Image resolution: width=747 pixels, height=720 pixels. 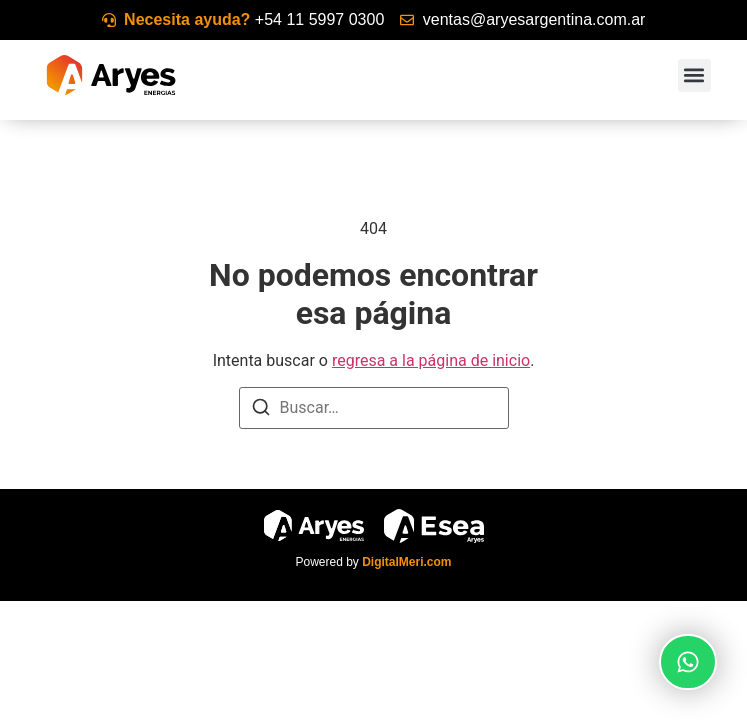 I want to click on [button], so click(x=694, y=75).